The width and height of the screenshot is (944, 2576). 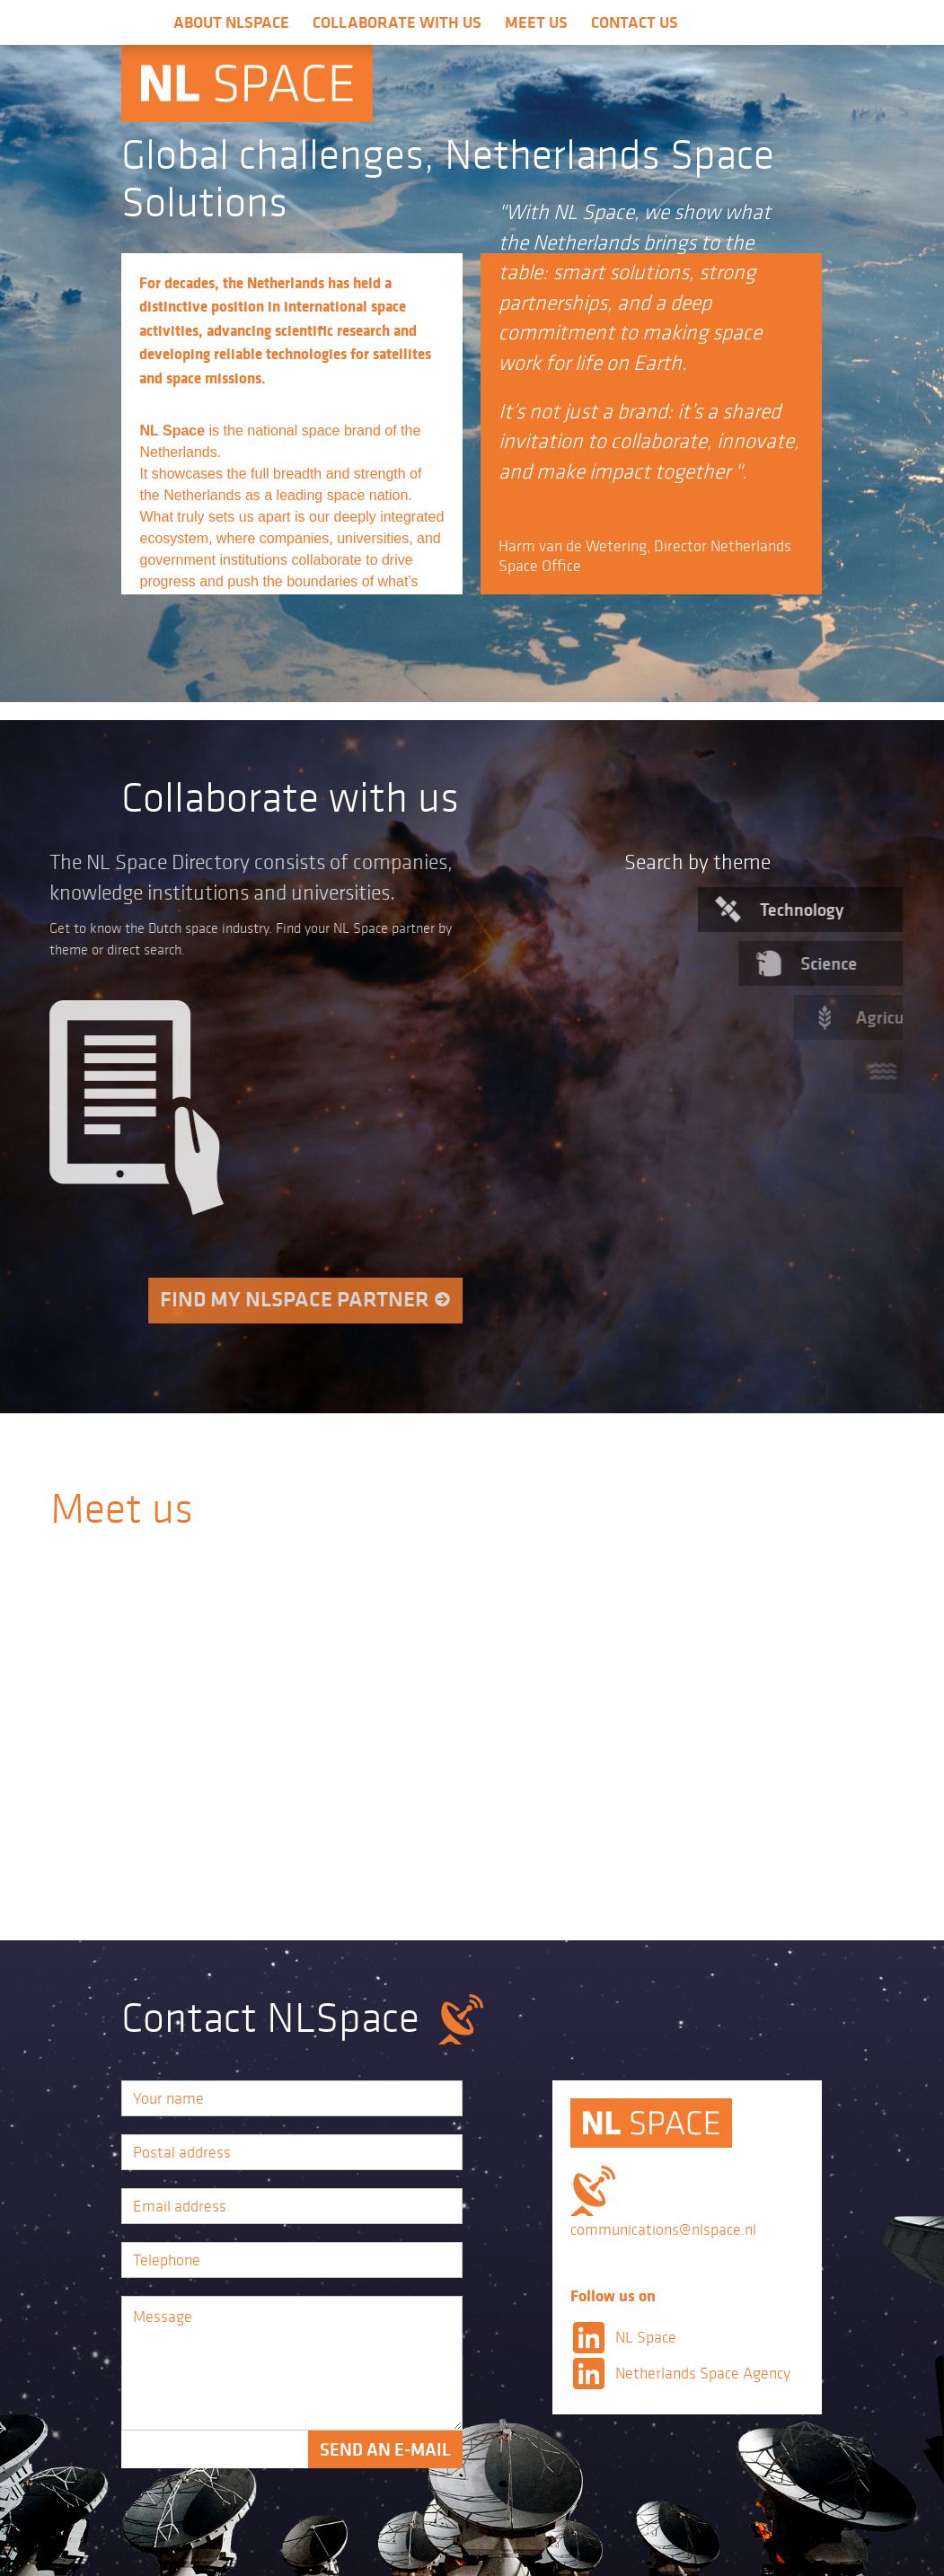 What do you see at coordinates (536, 22) in the screenshot?
I see `Meet us` at bounding box center [536, 22].